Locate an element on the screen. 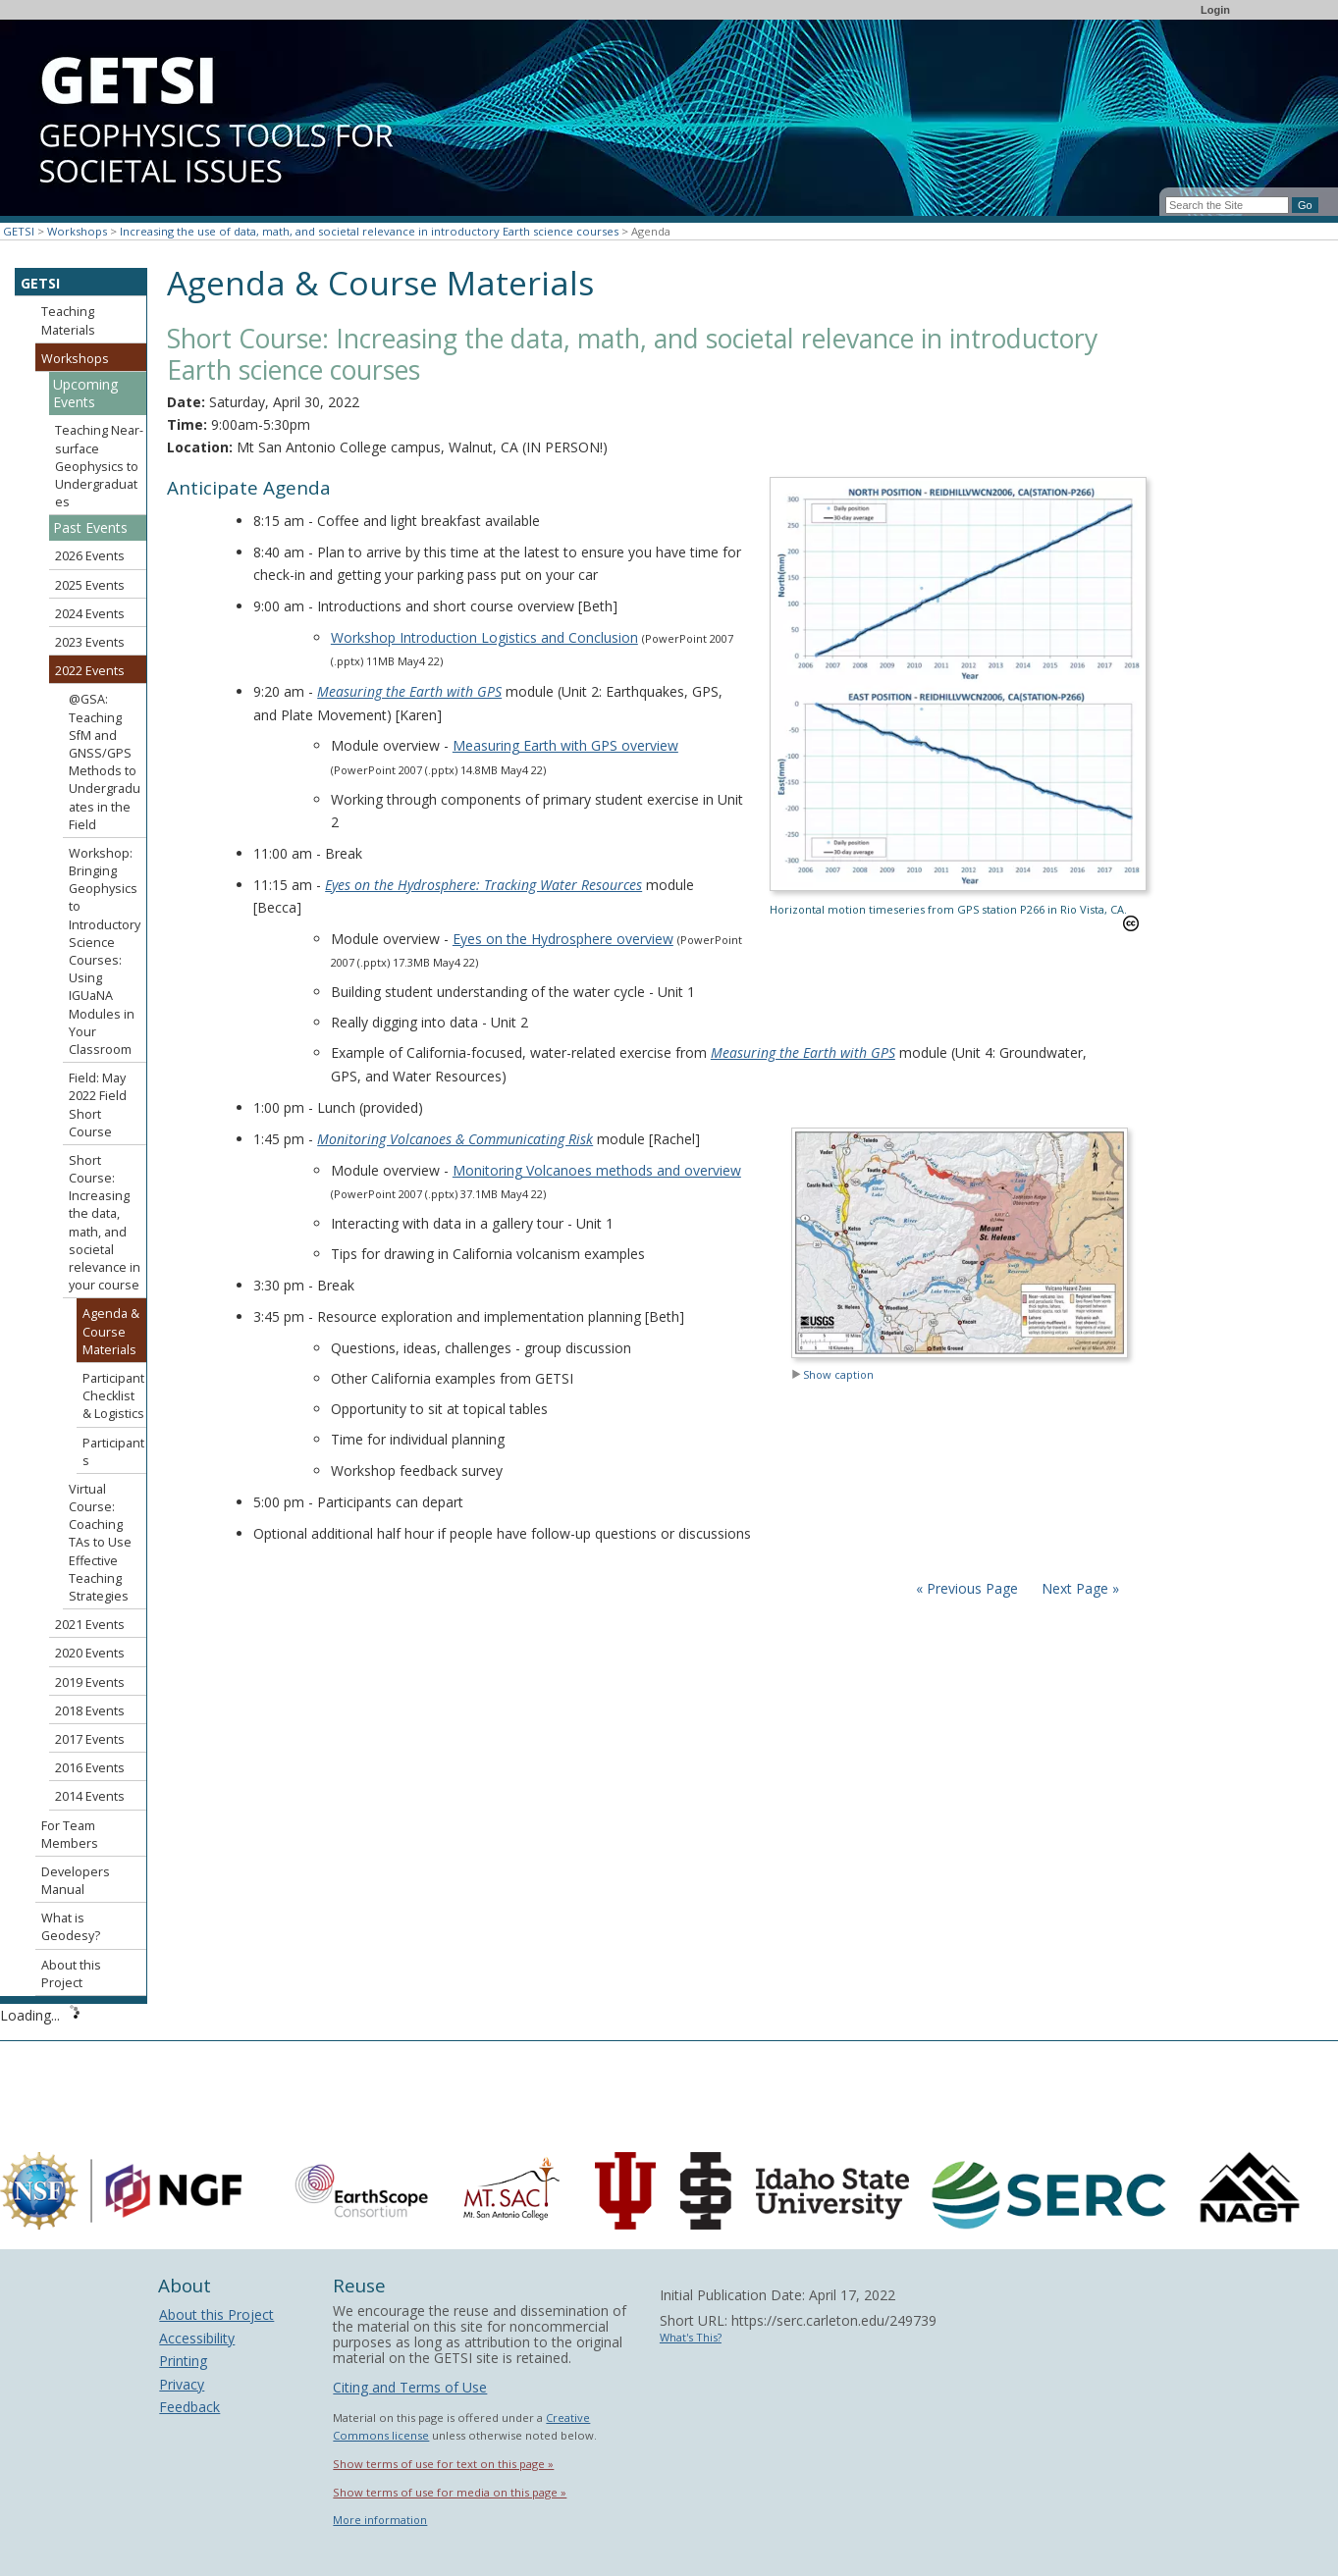 This screenshot has height=2576, width=1338. Next Page » is located at coordinates (1078, 1588).